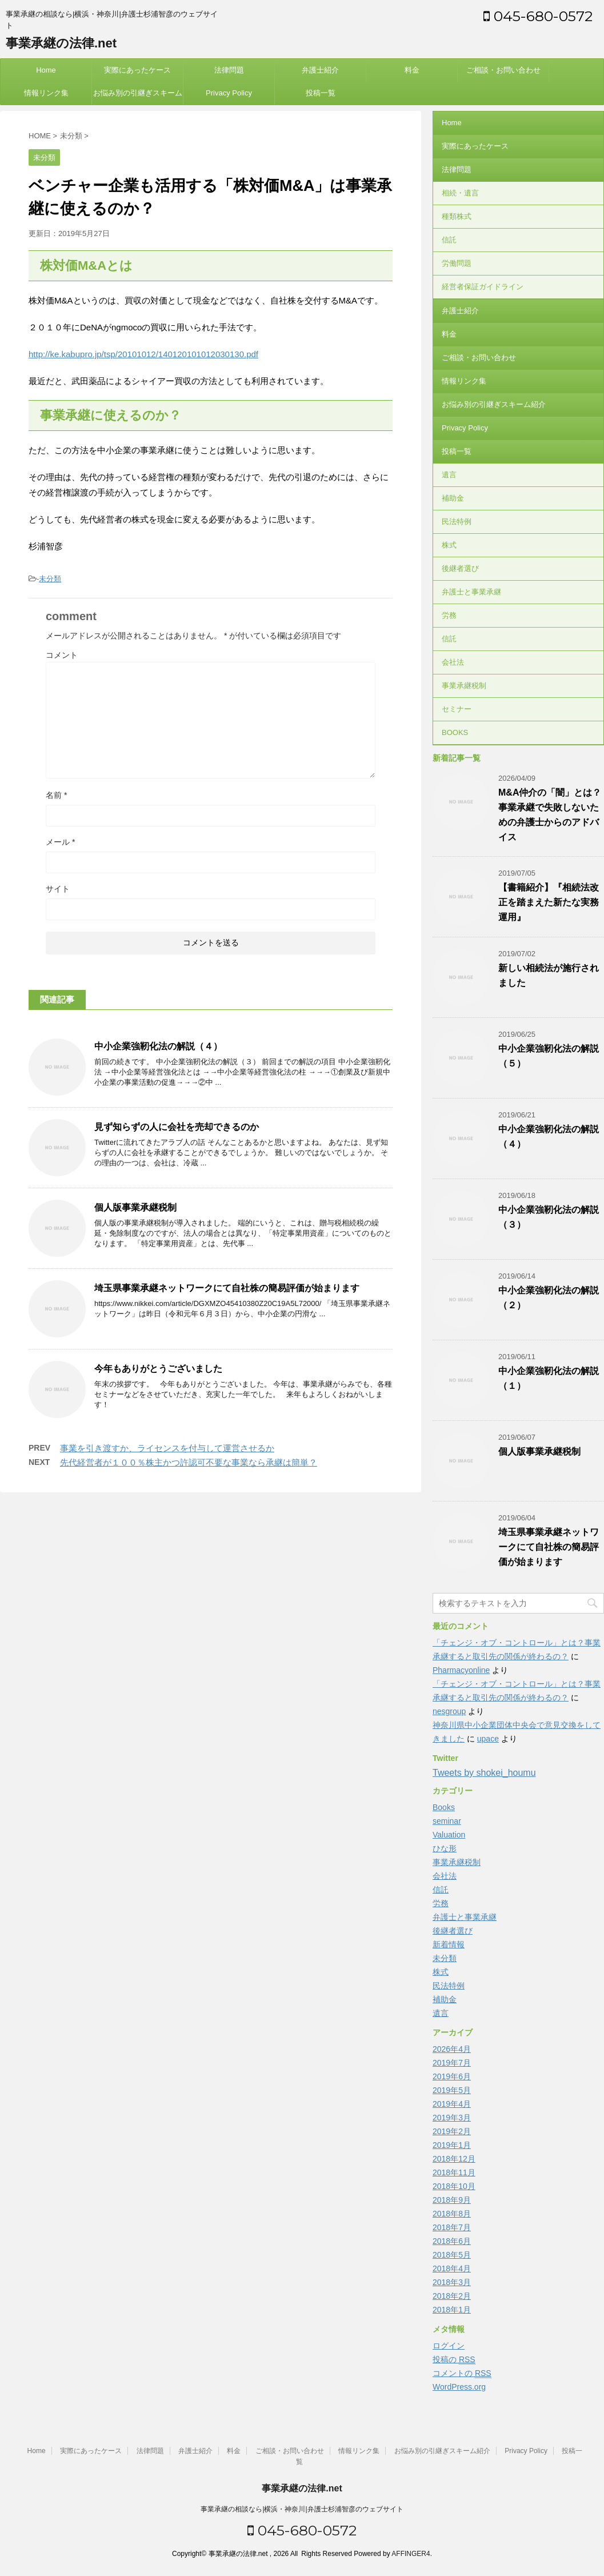 This screenshot has height=2576, width=604. I want to click on 会社法, so click(453, 662).